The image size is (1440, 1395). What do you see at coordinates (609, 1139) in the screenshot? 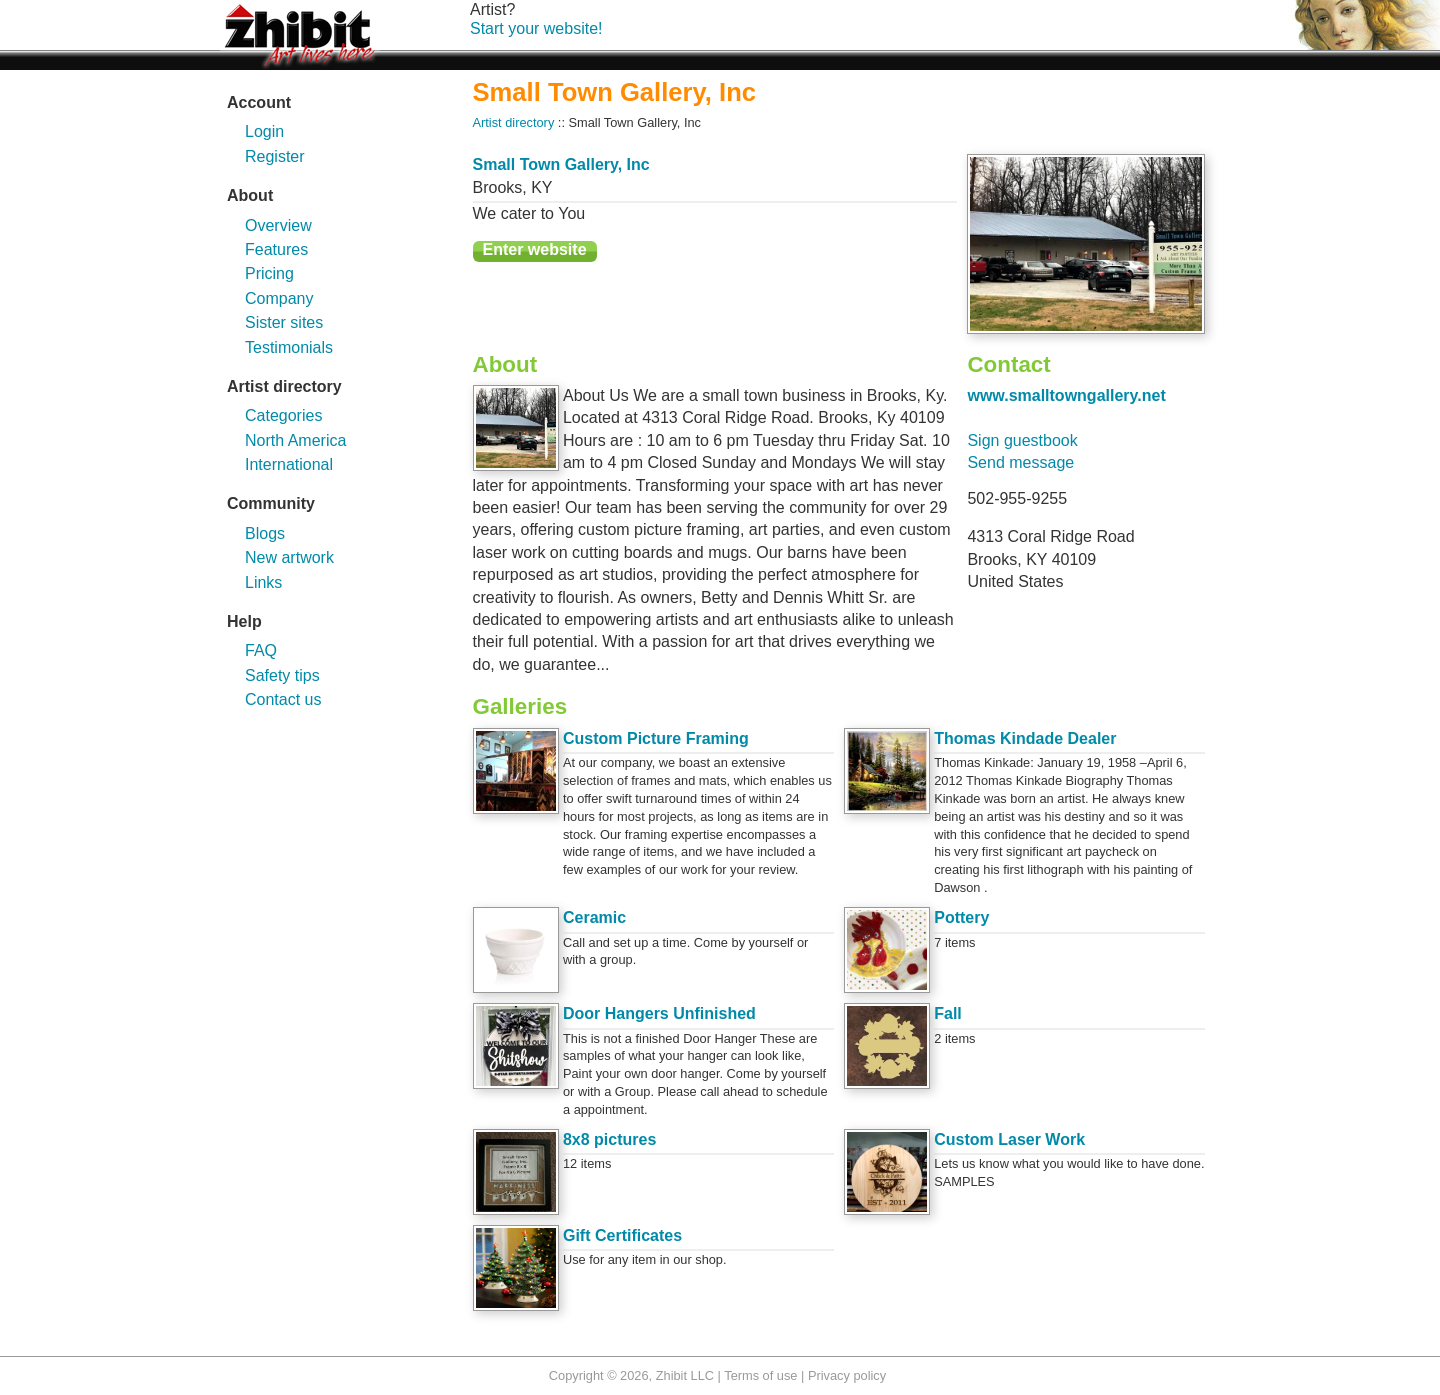
I see `8x8 pictures` at bounding box center [609, 1139].